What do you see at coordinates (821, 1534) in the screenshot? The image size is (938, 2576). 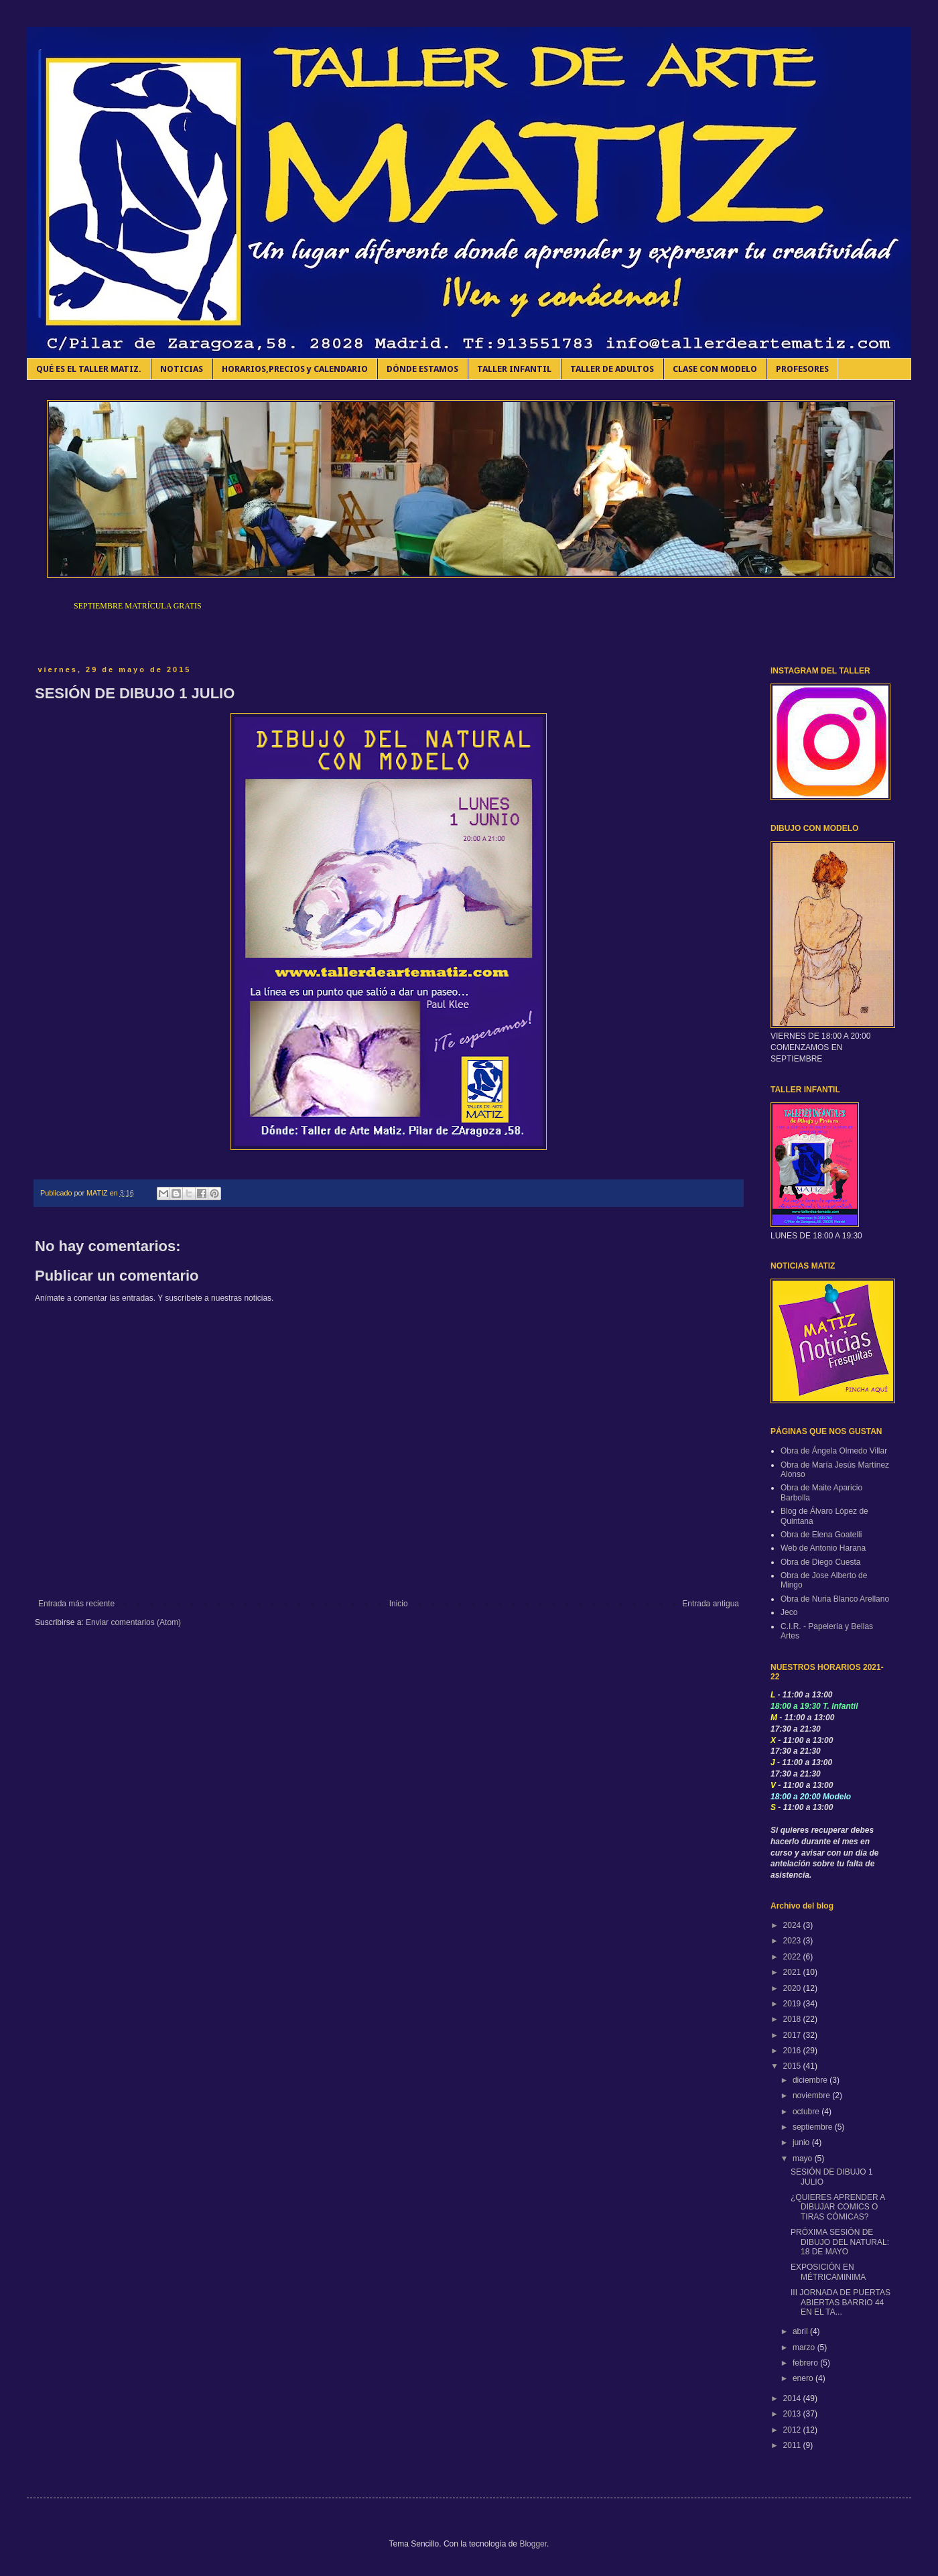 I see `Obra de Elena Goatelli` at bounding box center [821, 1534].